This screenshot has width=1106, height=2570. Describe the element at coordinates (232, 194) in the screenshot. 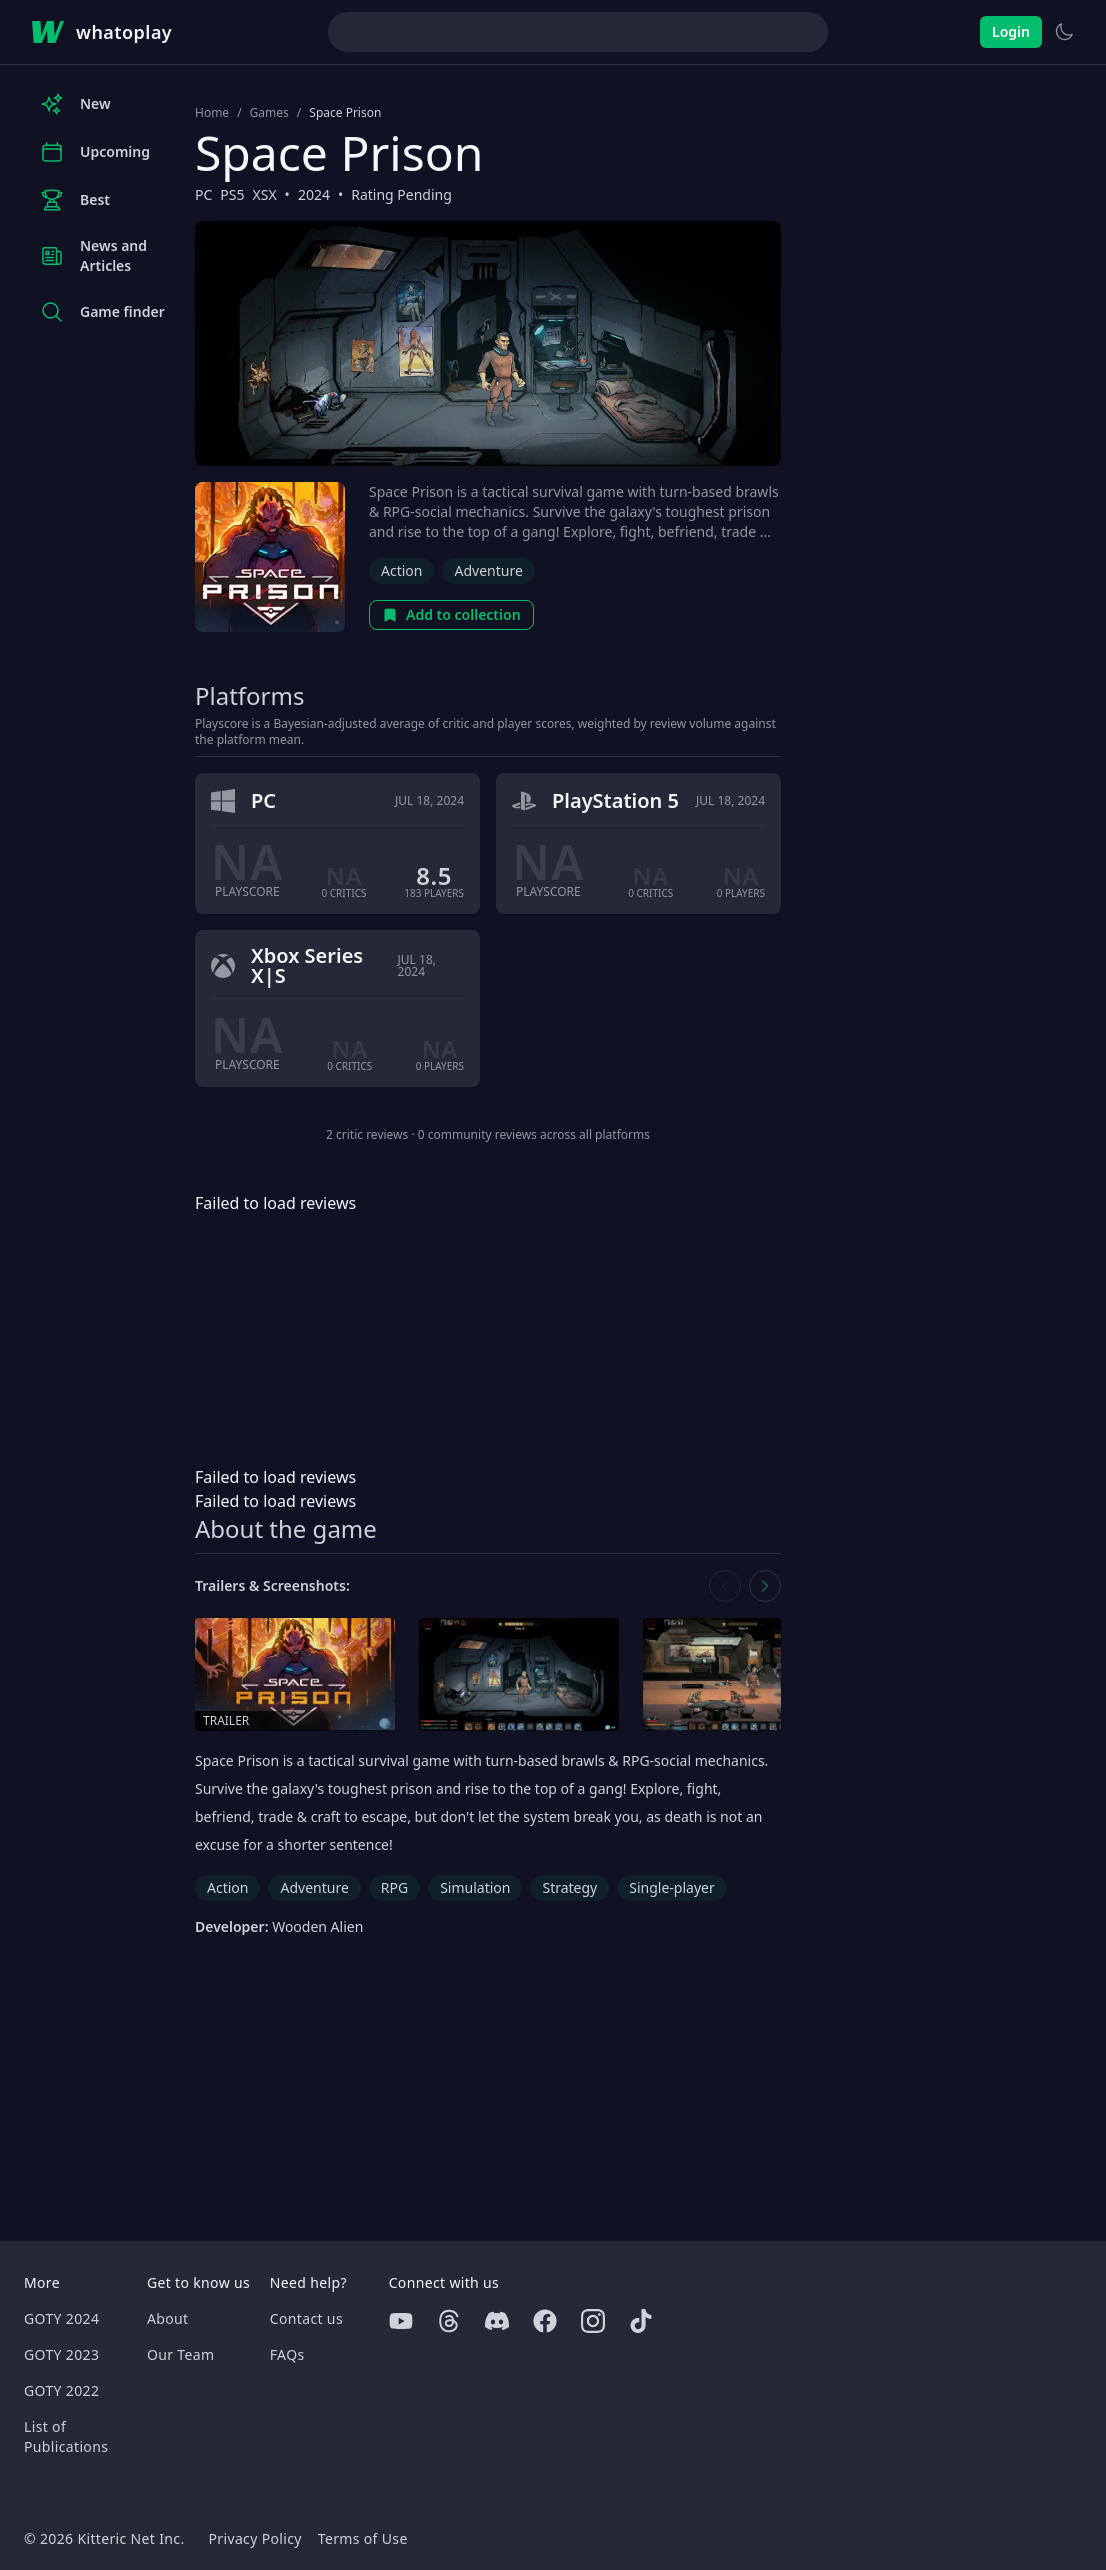

I see `PS5 [Browse the best PS5 games]` at that location.